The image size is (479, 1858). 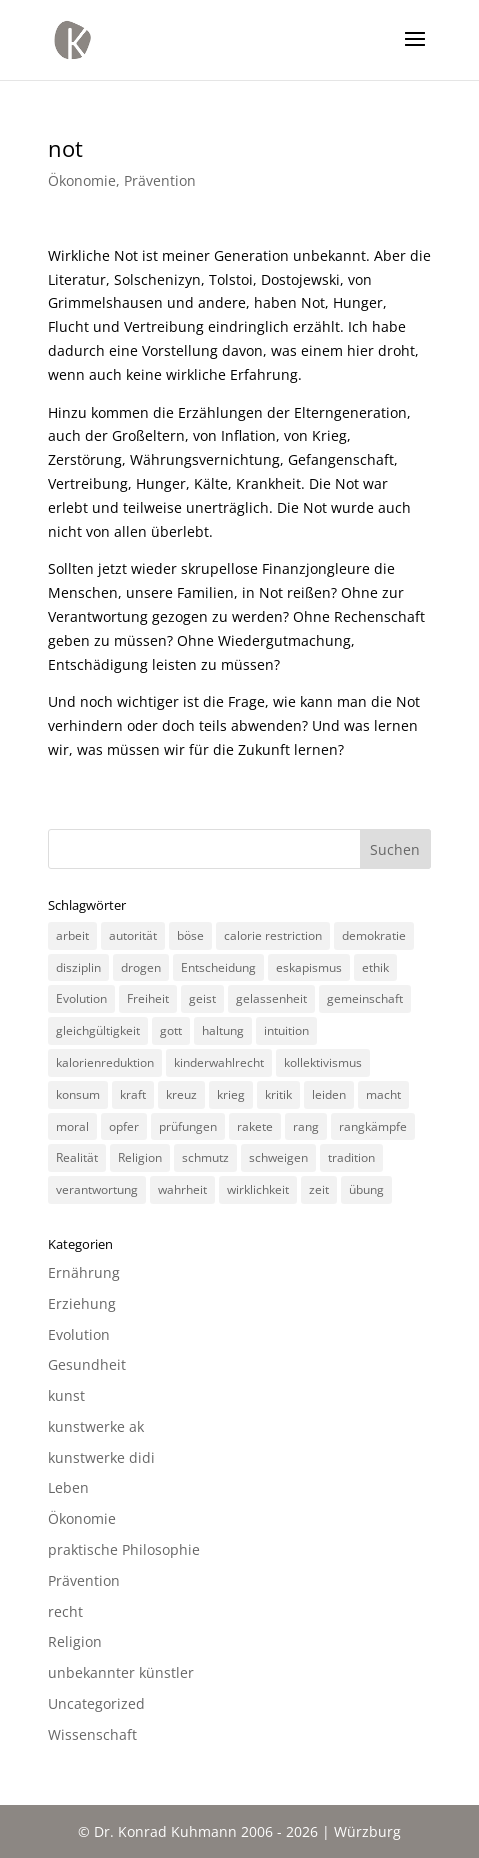 I want to click on Evolution, so click(x=79, y=1334).